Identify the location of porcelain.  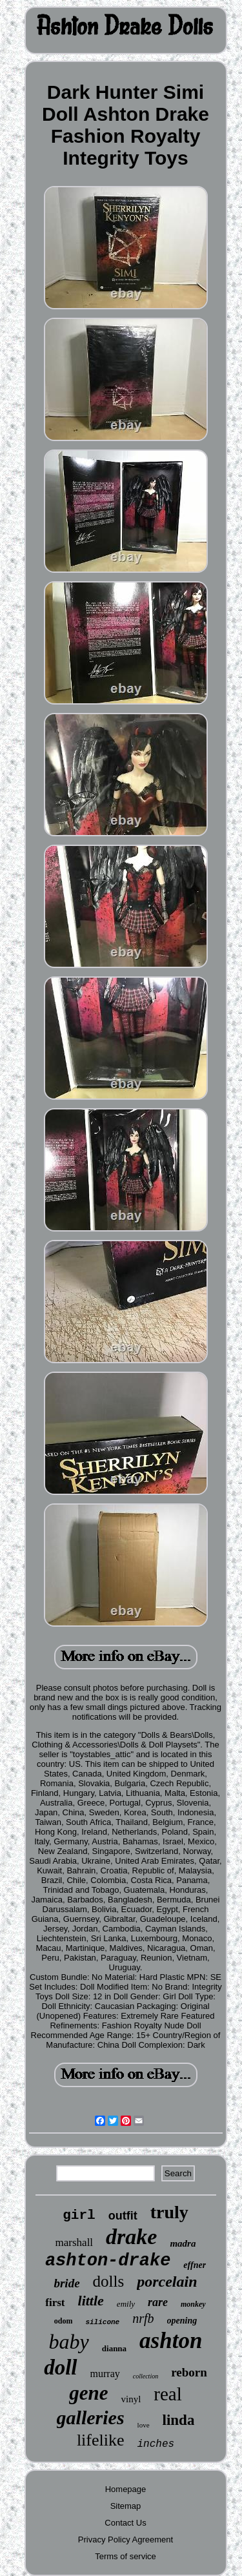
(167, 2281).